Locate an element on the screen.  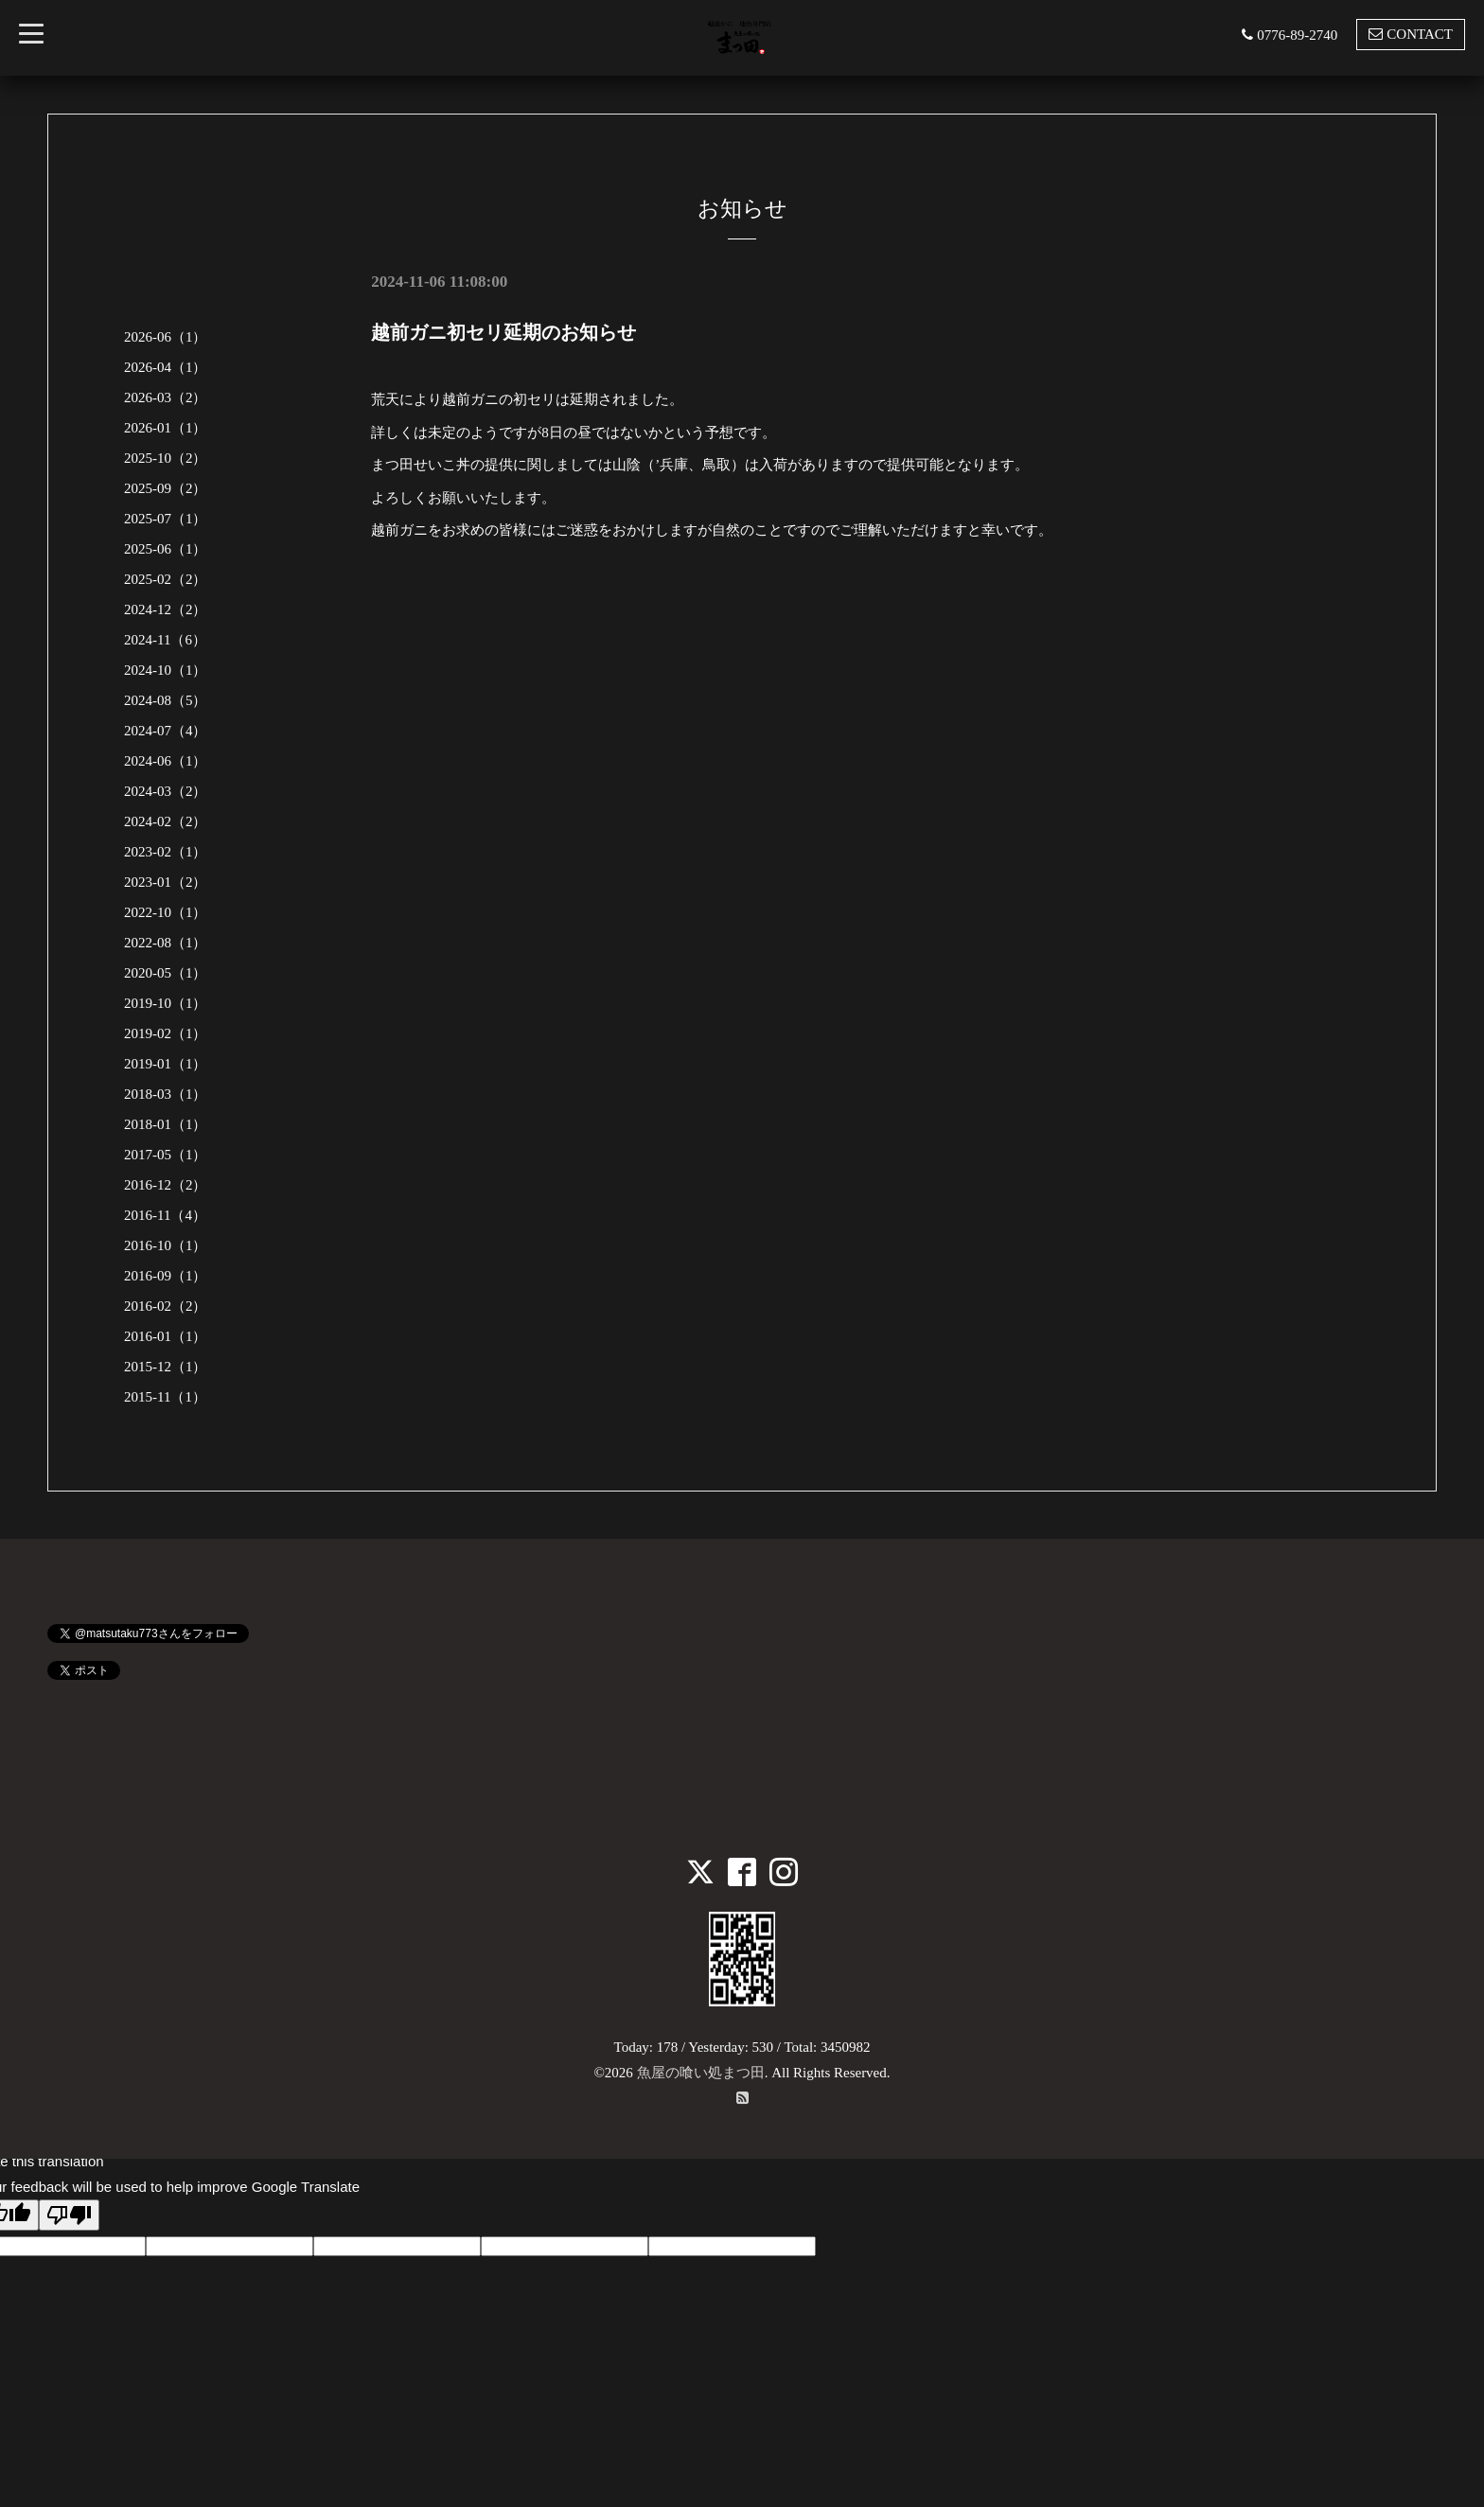
2019-02（1） is located at coordinates (165, 1033).